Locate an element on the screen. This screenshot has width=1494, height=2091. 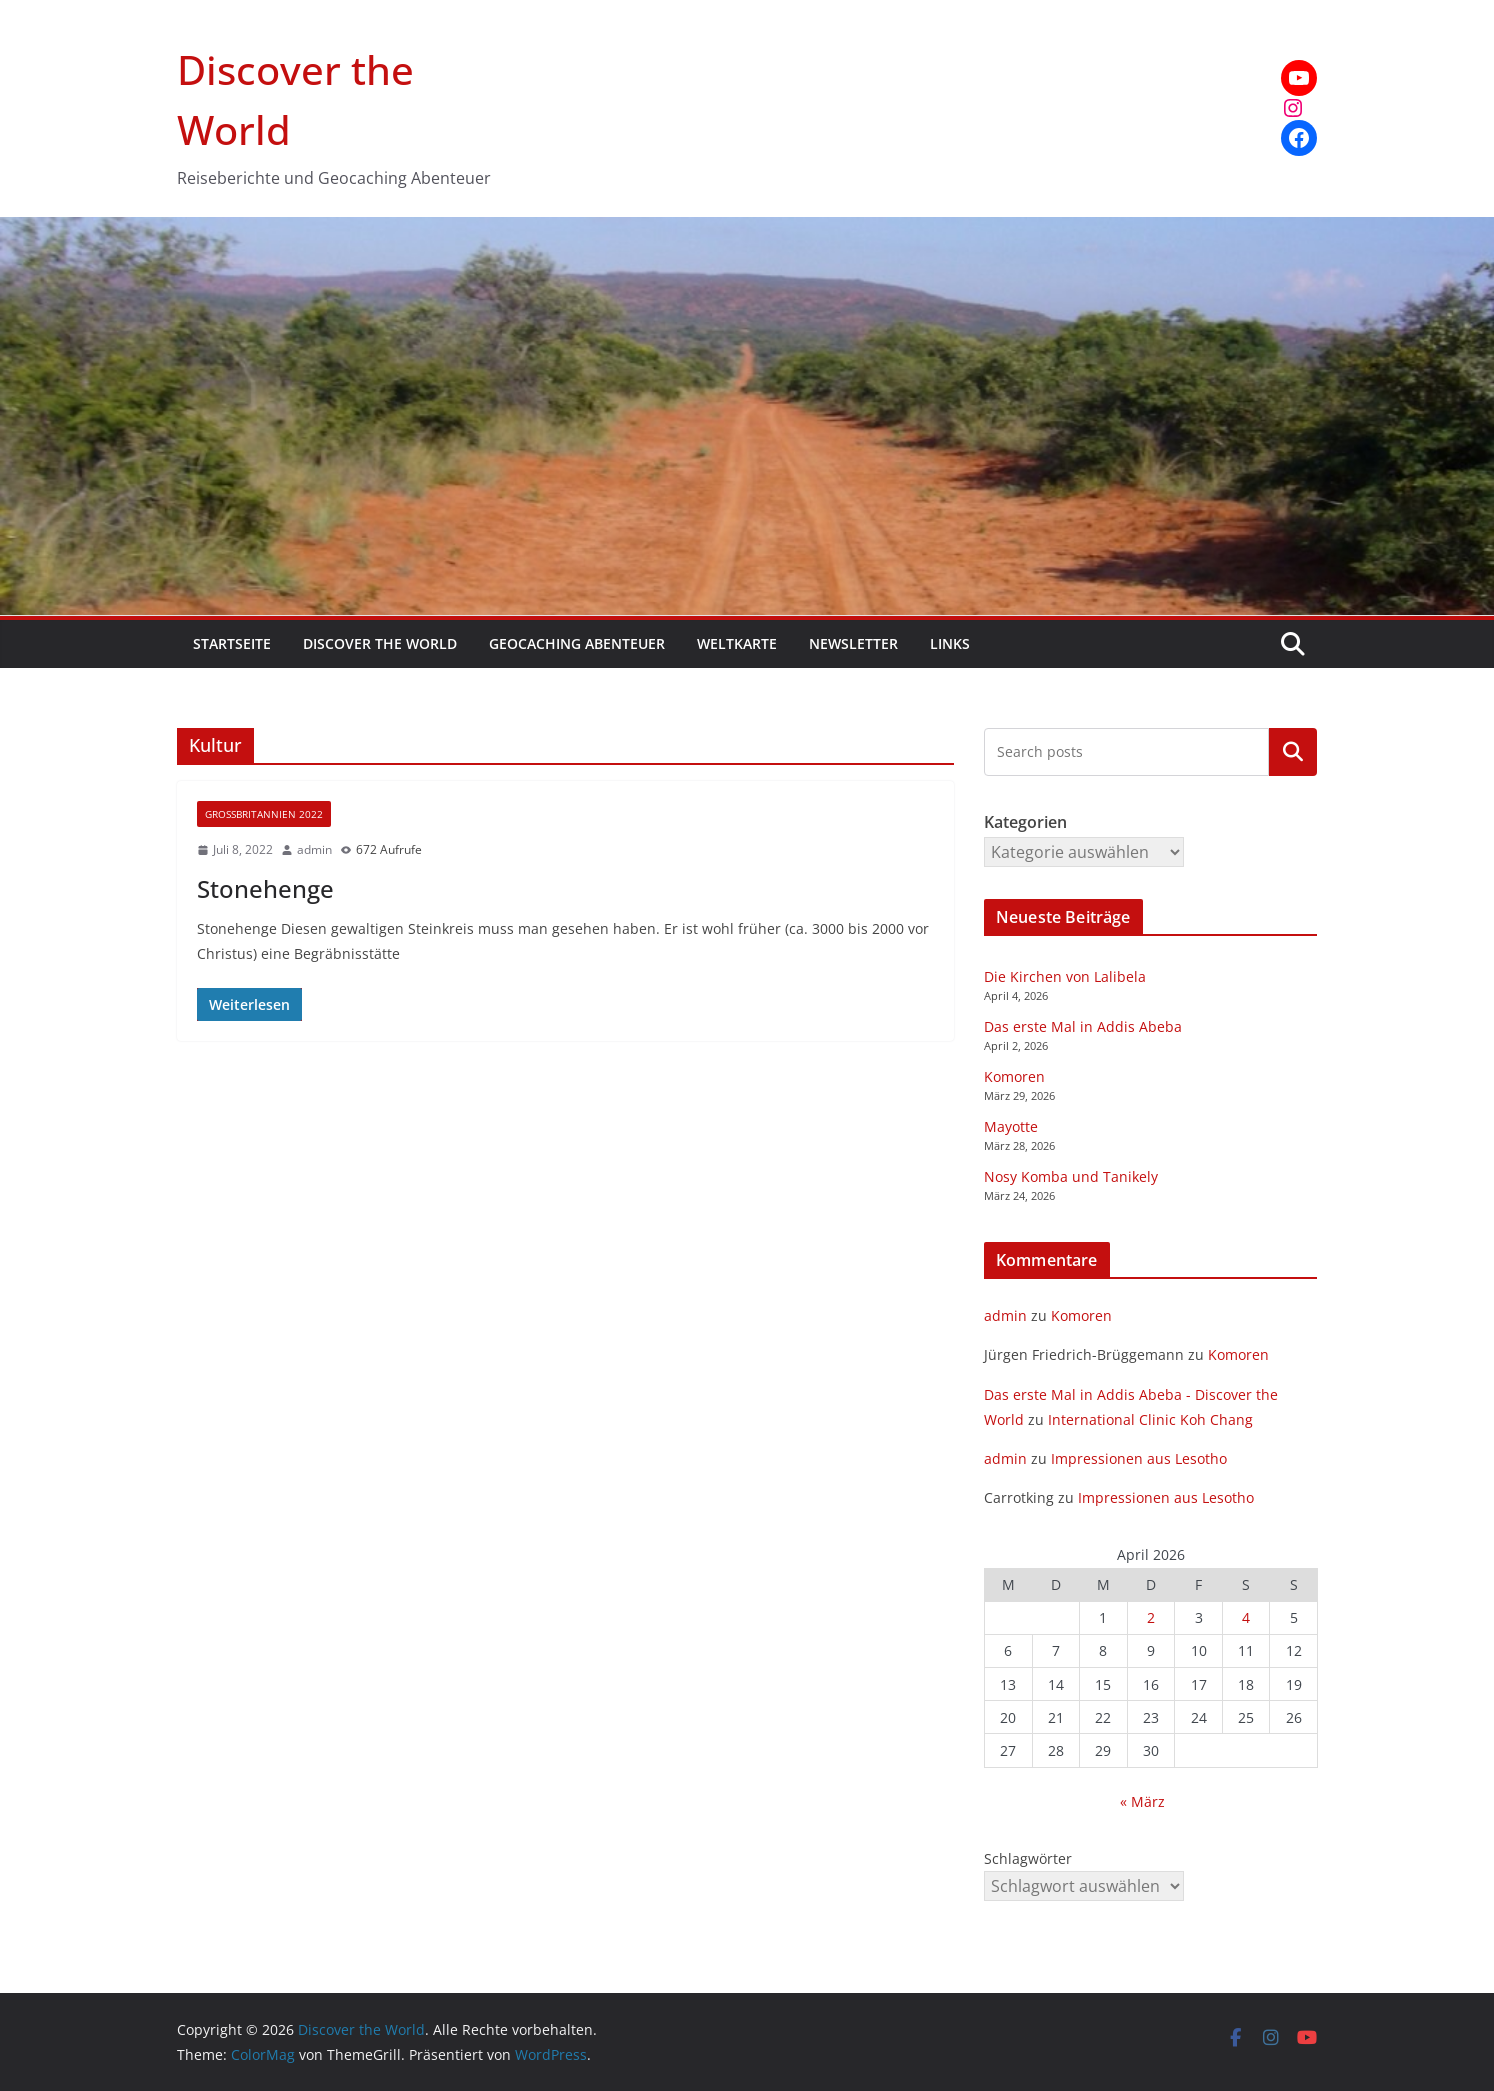
4 [Beiträge veröffentlicht am 4. April 2026] is located at coordinates (1246, 1617).